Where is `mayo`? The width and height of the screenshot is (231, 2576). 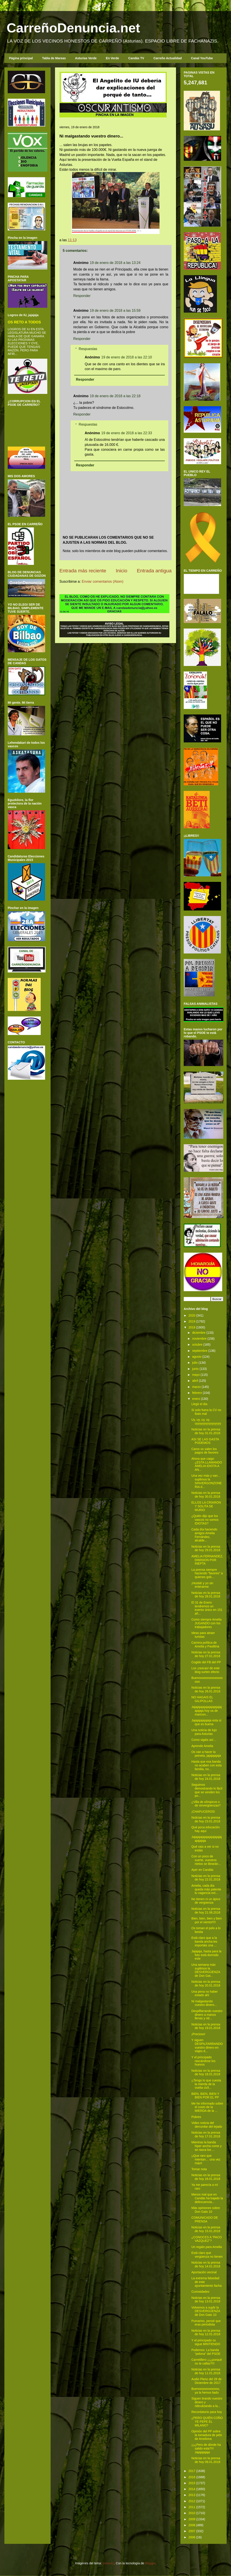 mayo is located at coordinates (196, 1374).